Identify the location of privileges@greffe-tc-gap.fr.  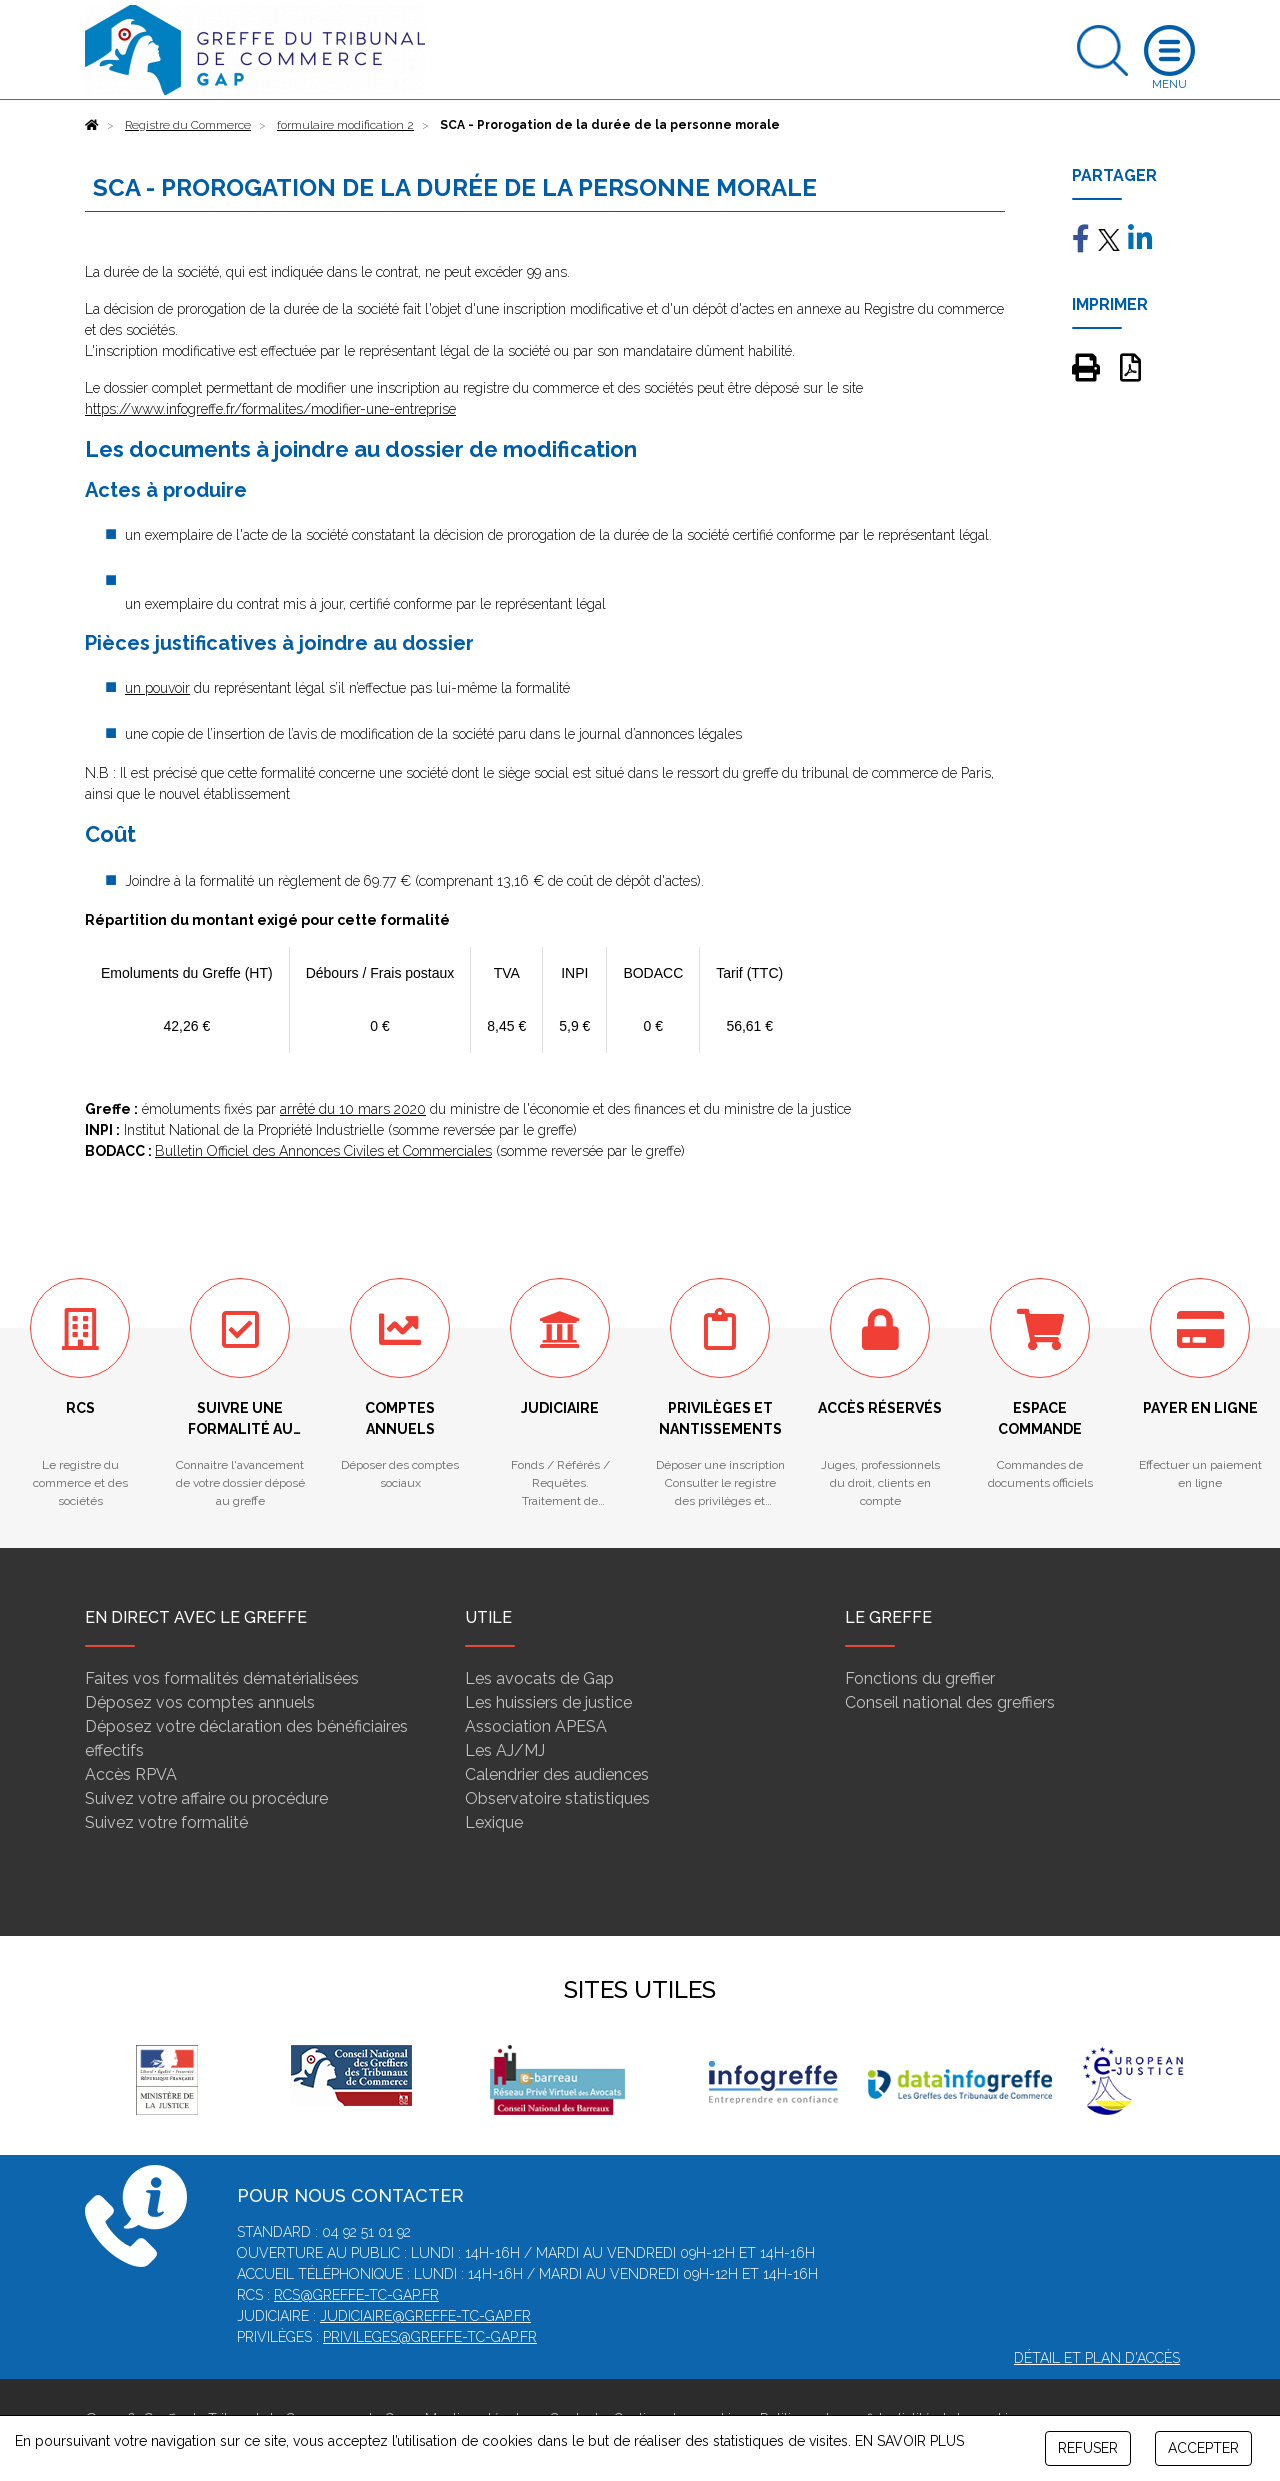
(430, 2337).